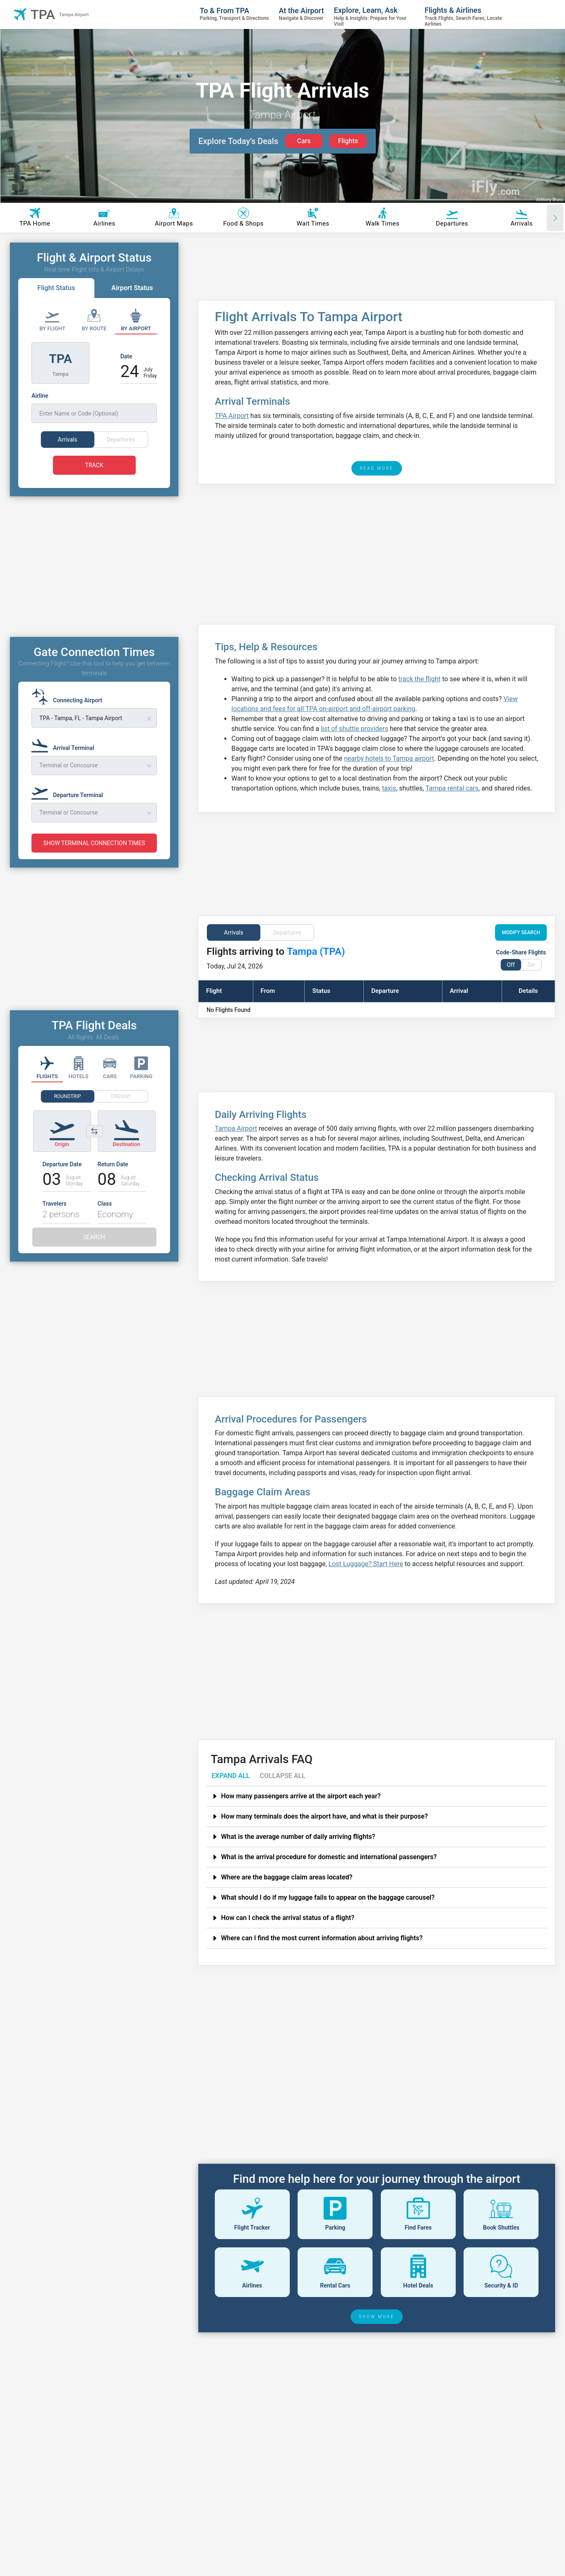 The image size is (565, 2576). I want to click on Departures, so click(287, 932).